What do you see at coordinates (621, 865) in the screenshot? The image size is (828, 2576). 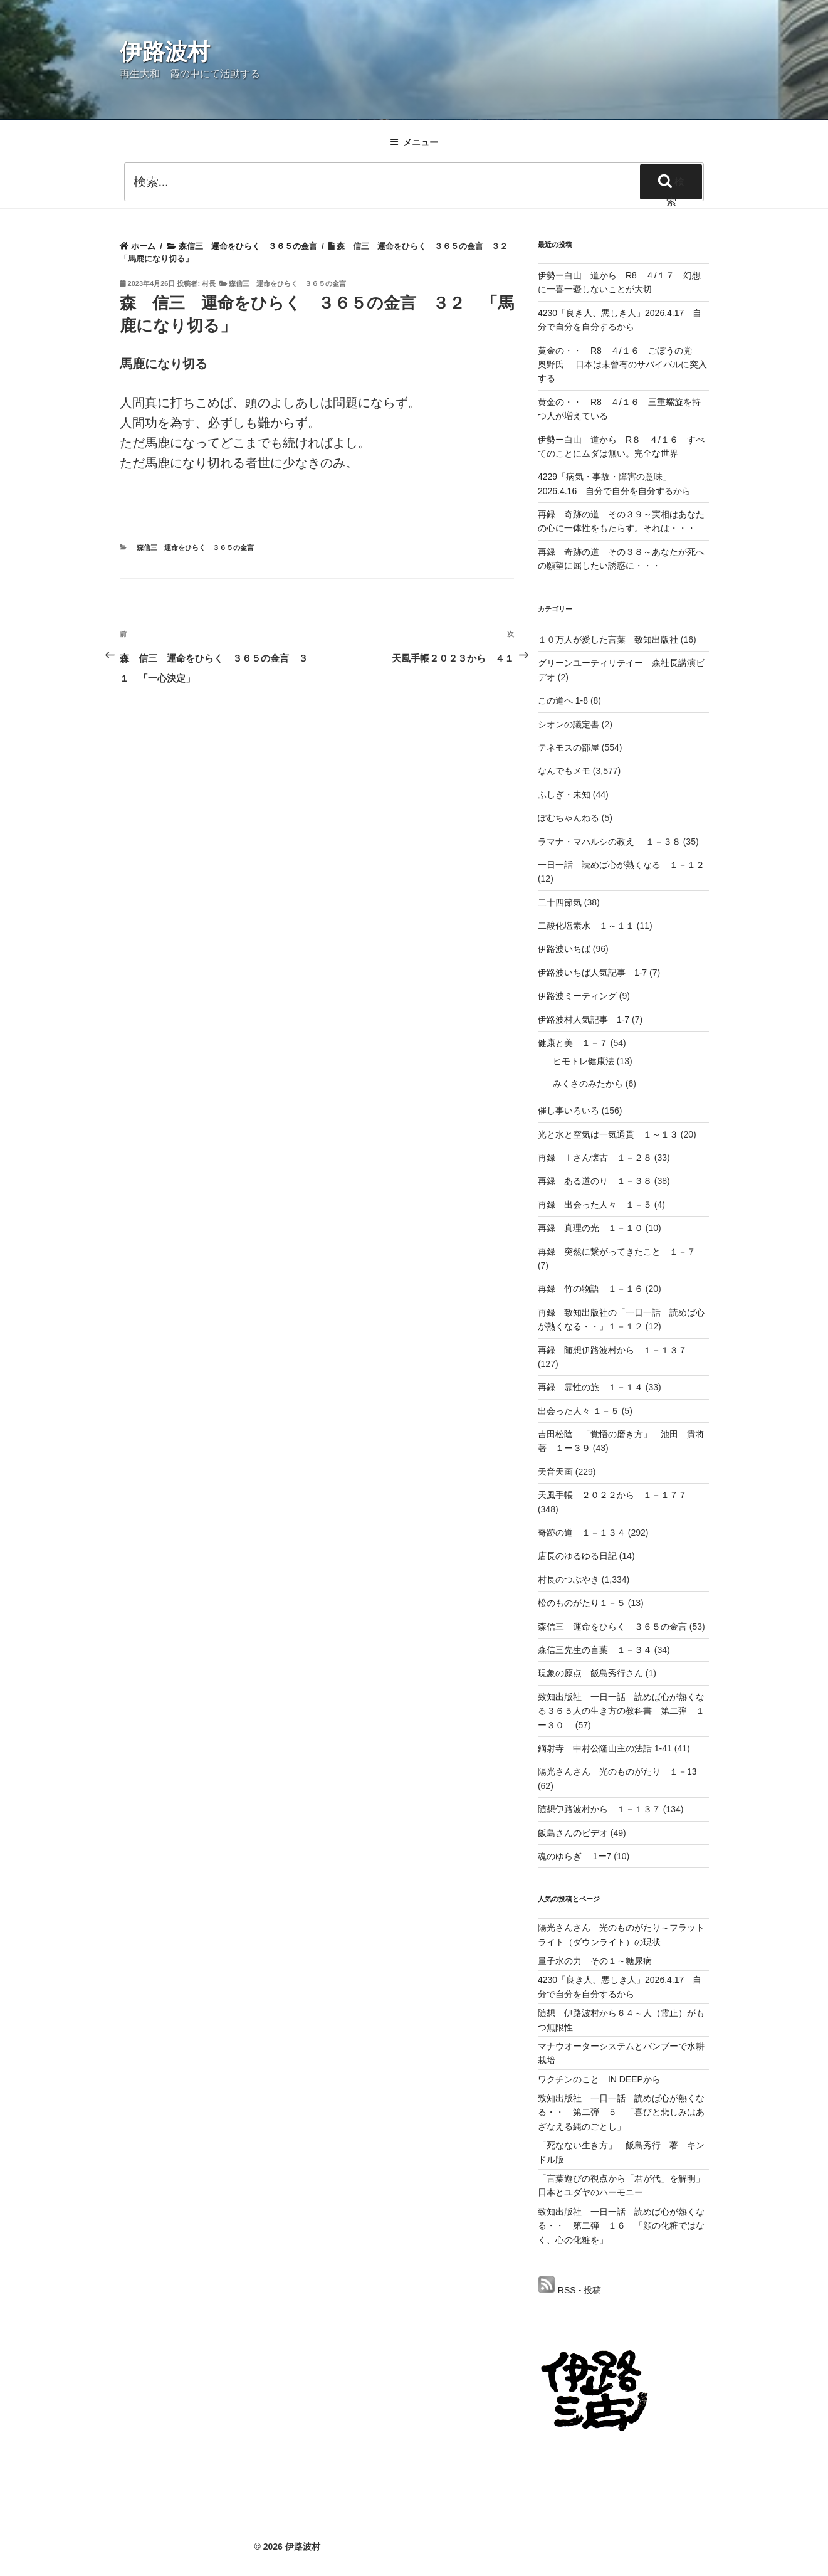 I see `一日一話 読めば心が熱くなる １－１２` at bounding box center [621, 865].